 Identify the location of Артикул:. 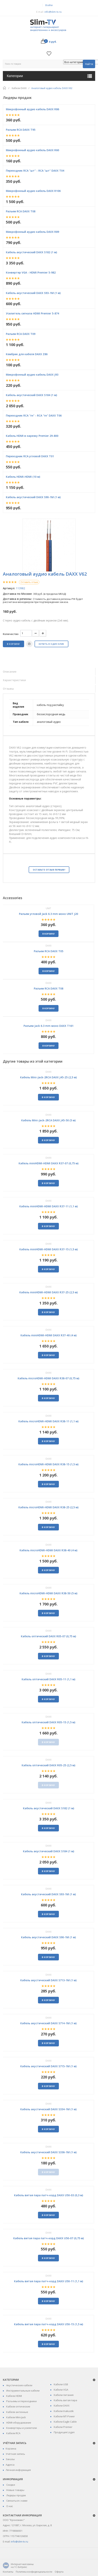
(9, 588).